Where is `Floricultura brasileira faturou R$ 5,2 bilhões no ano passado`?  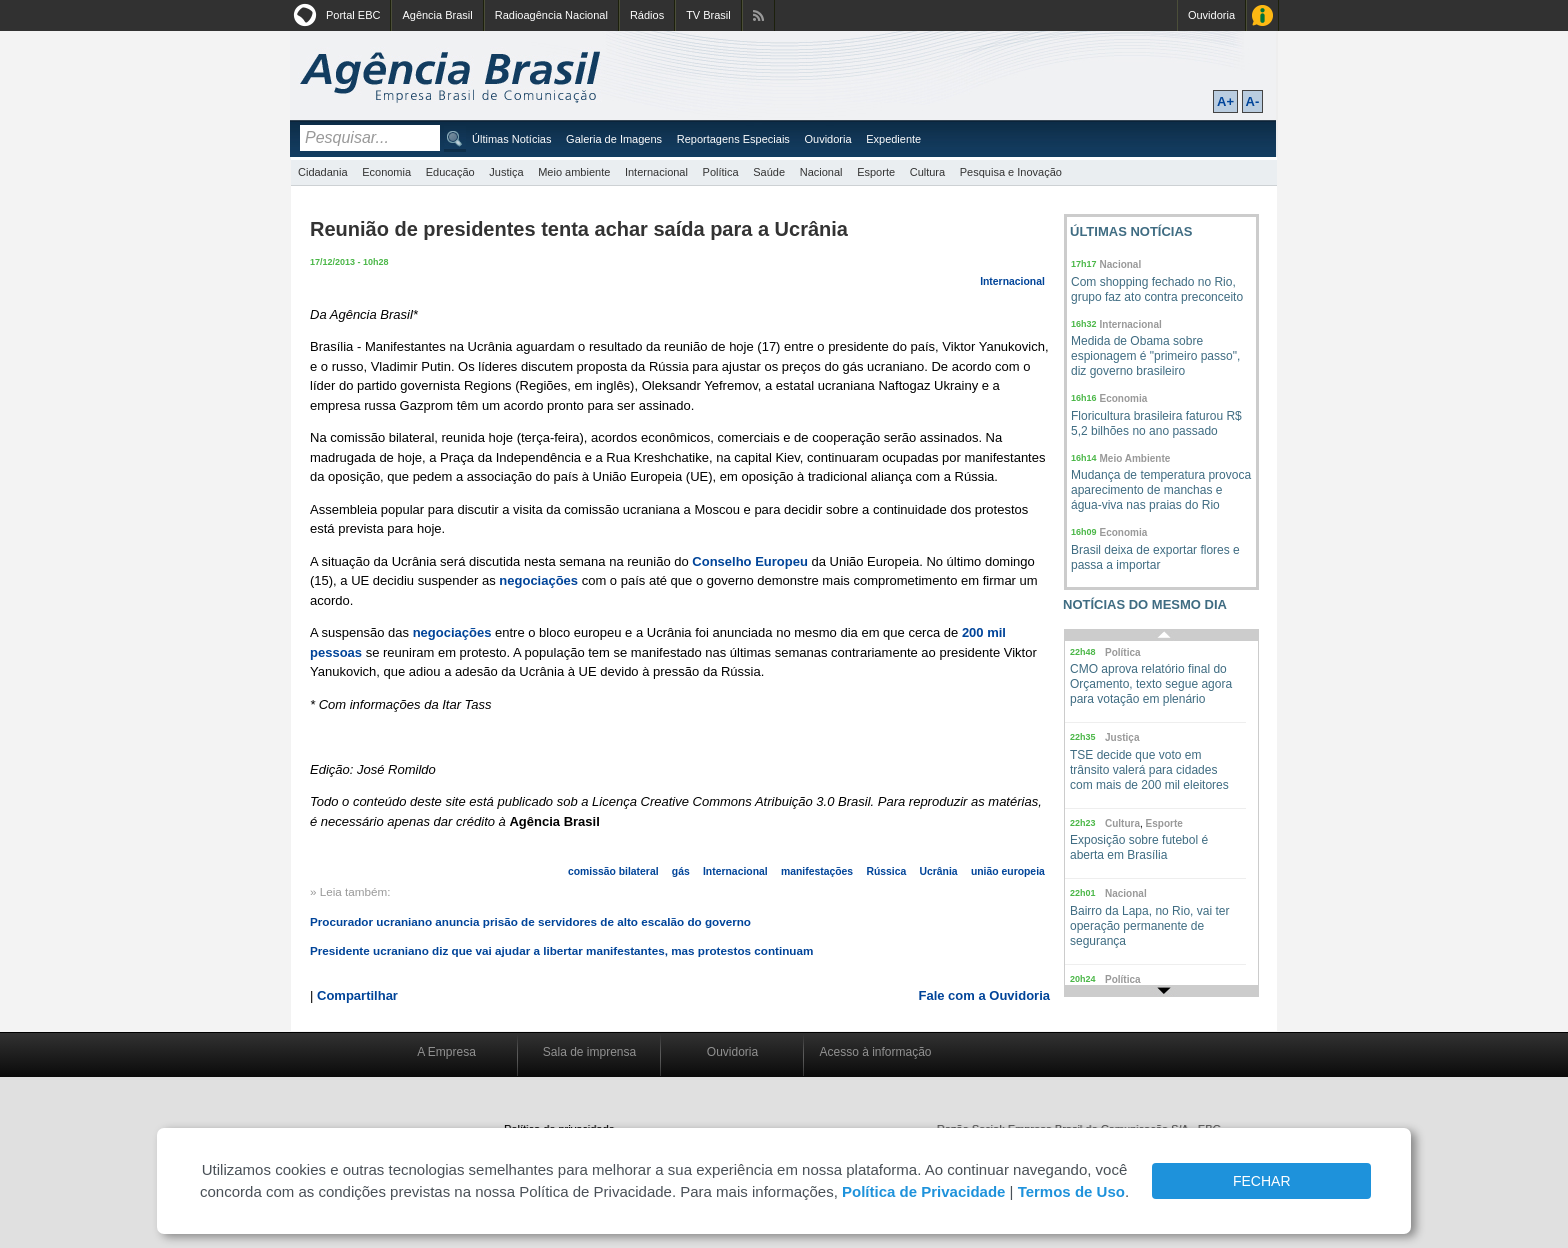 Floricultura brasileira faturou R$ 5,2 bilhões no ano passado is located at coordinates (1156, 423).